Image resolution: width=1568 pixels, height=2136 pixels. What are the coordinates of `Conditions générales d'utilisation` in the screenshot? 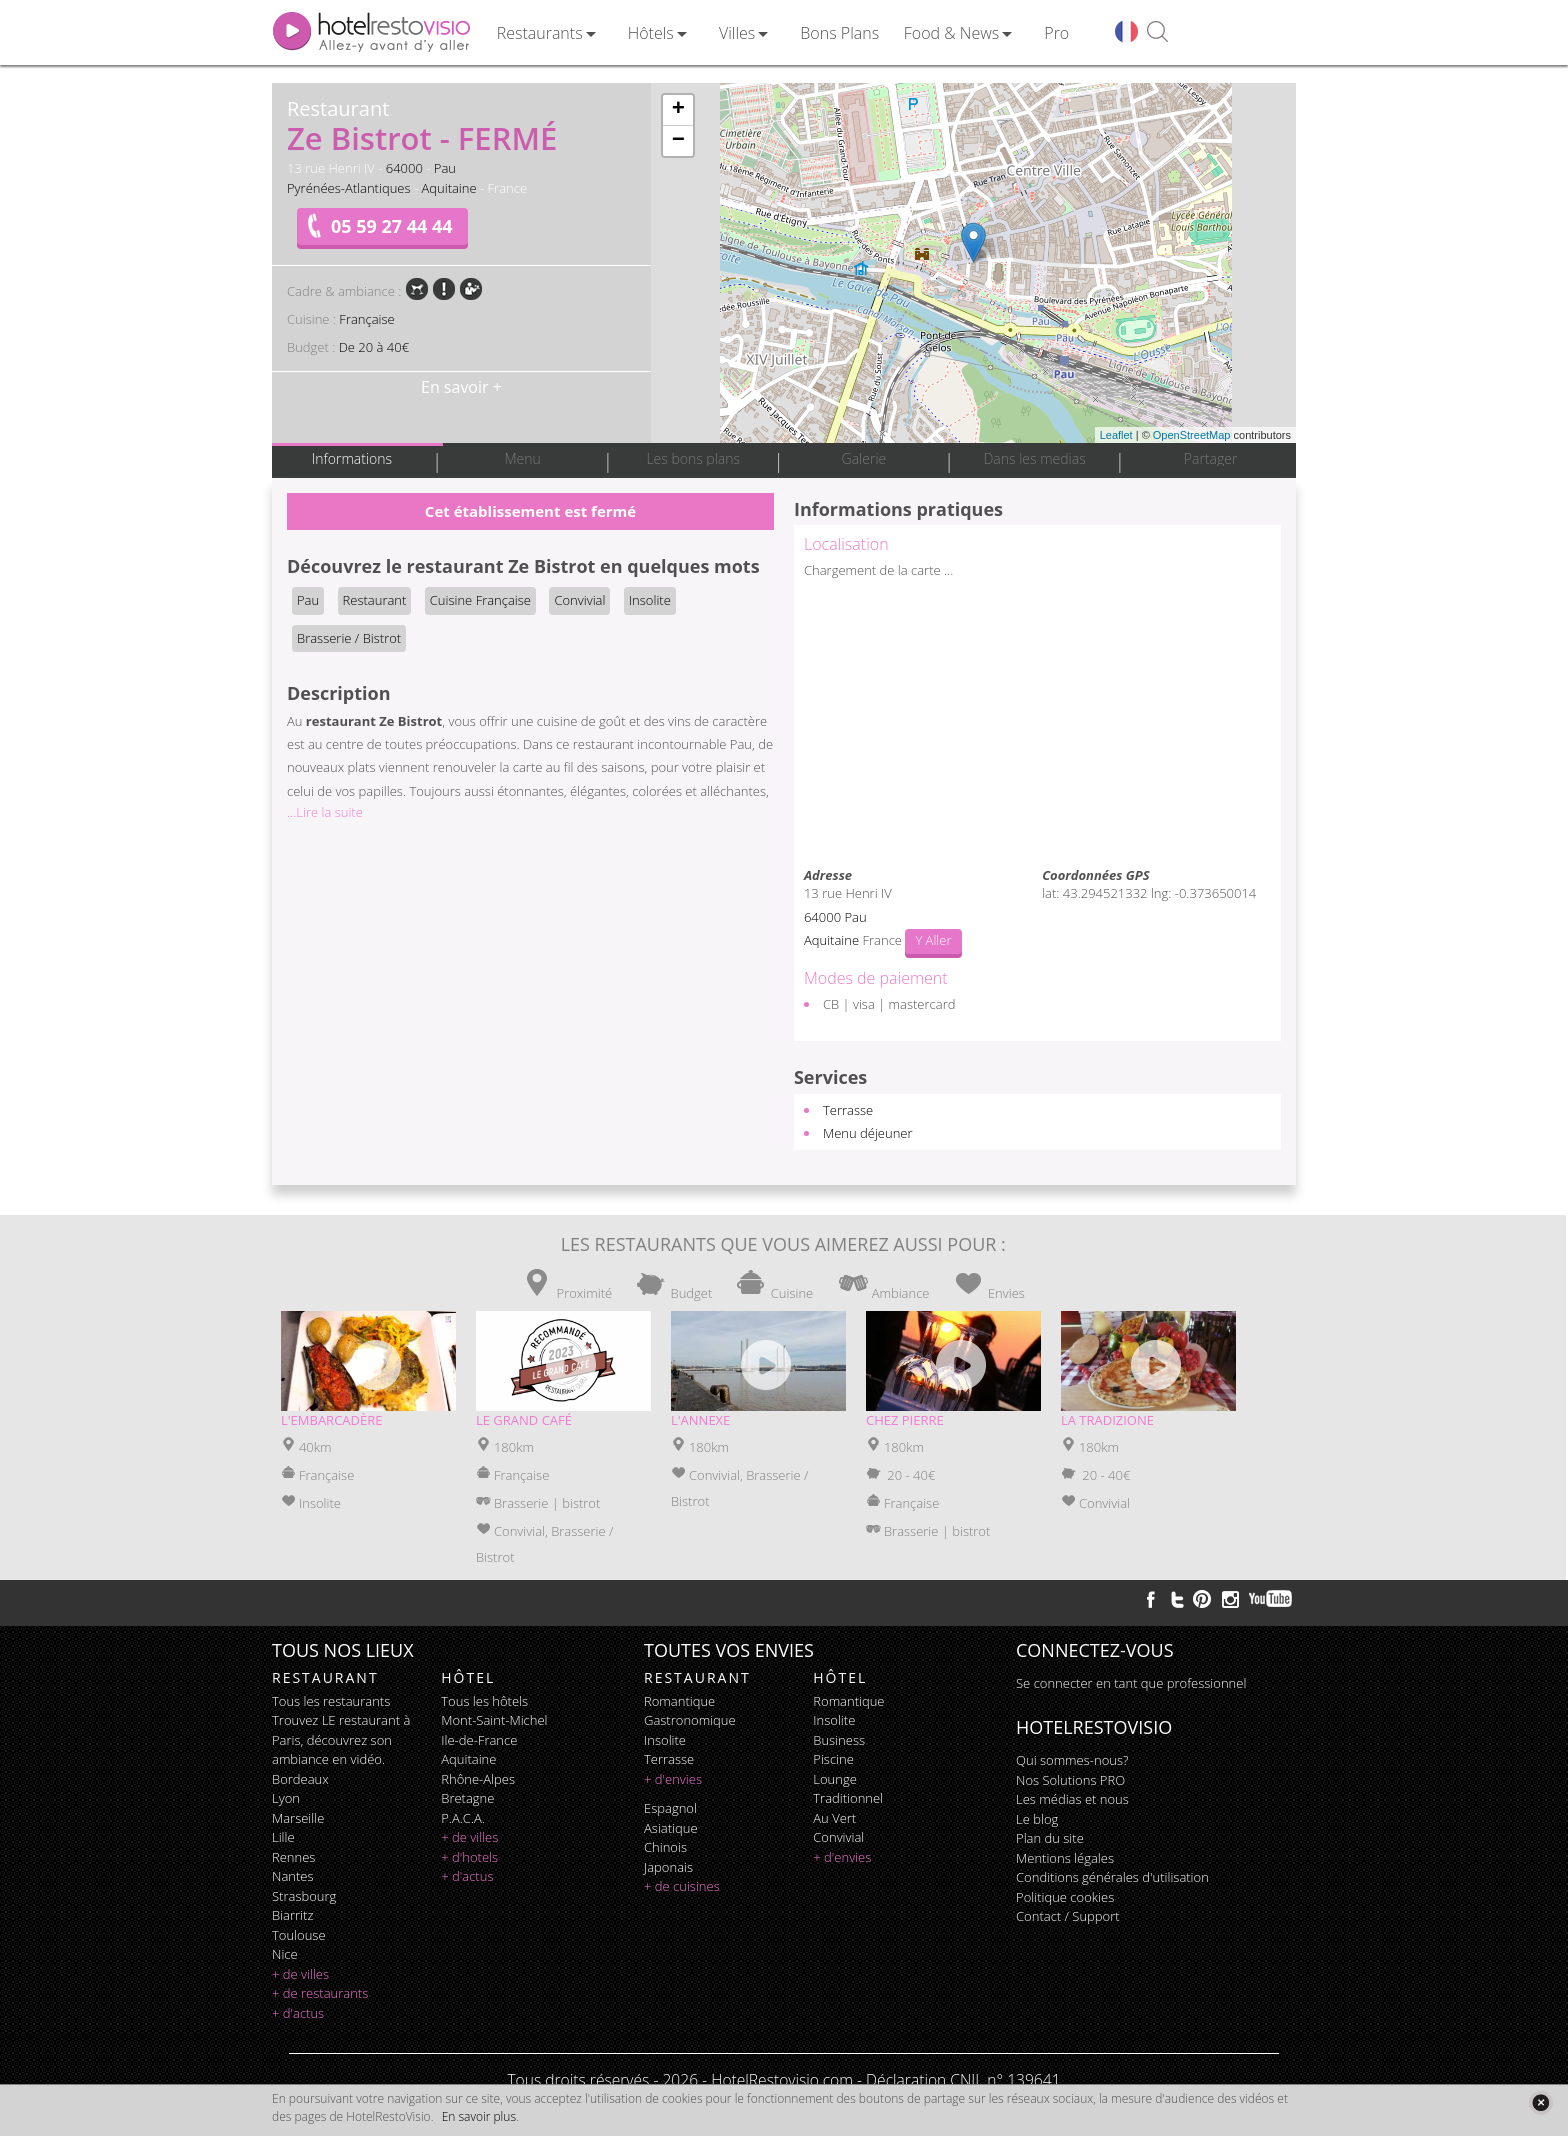 It's located at (1112, 1877).